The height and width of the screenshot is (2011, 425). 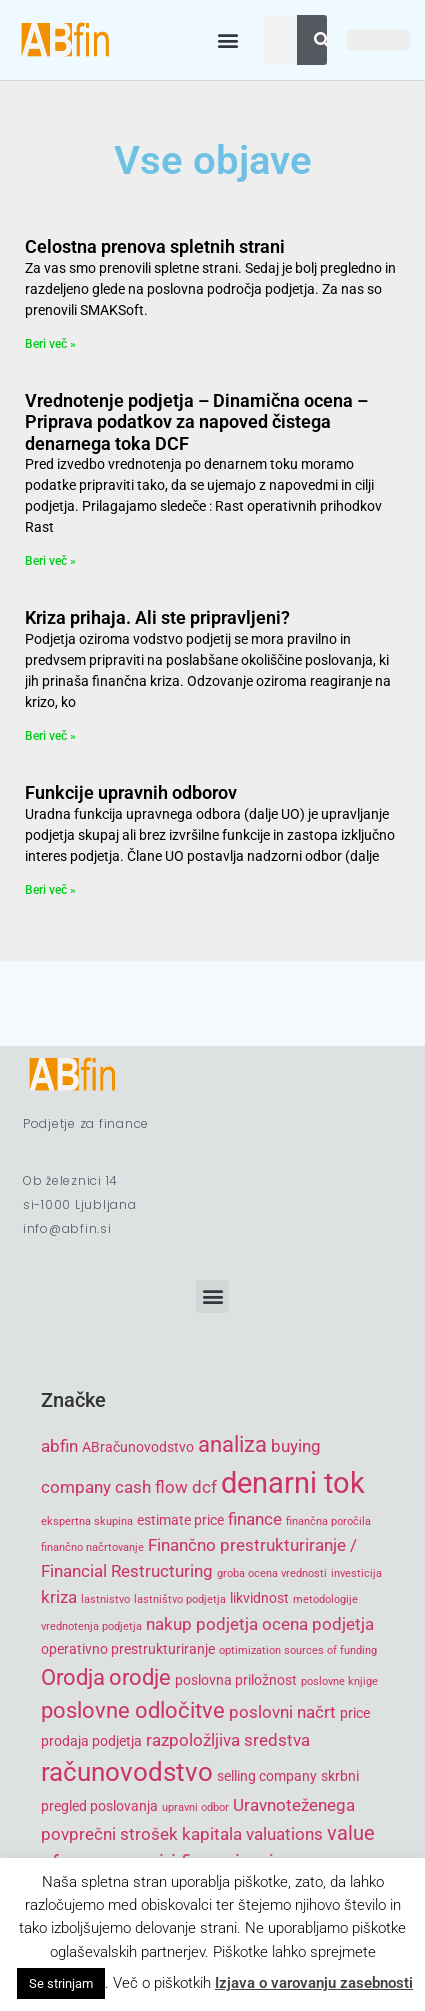 I want to click on Se strinjam [button], so click(x=61, y=1983).